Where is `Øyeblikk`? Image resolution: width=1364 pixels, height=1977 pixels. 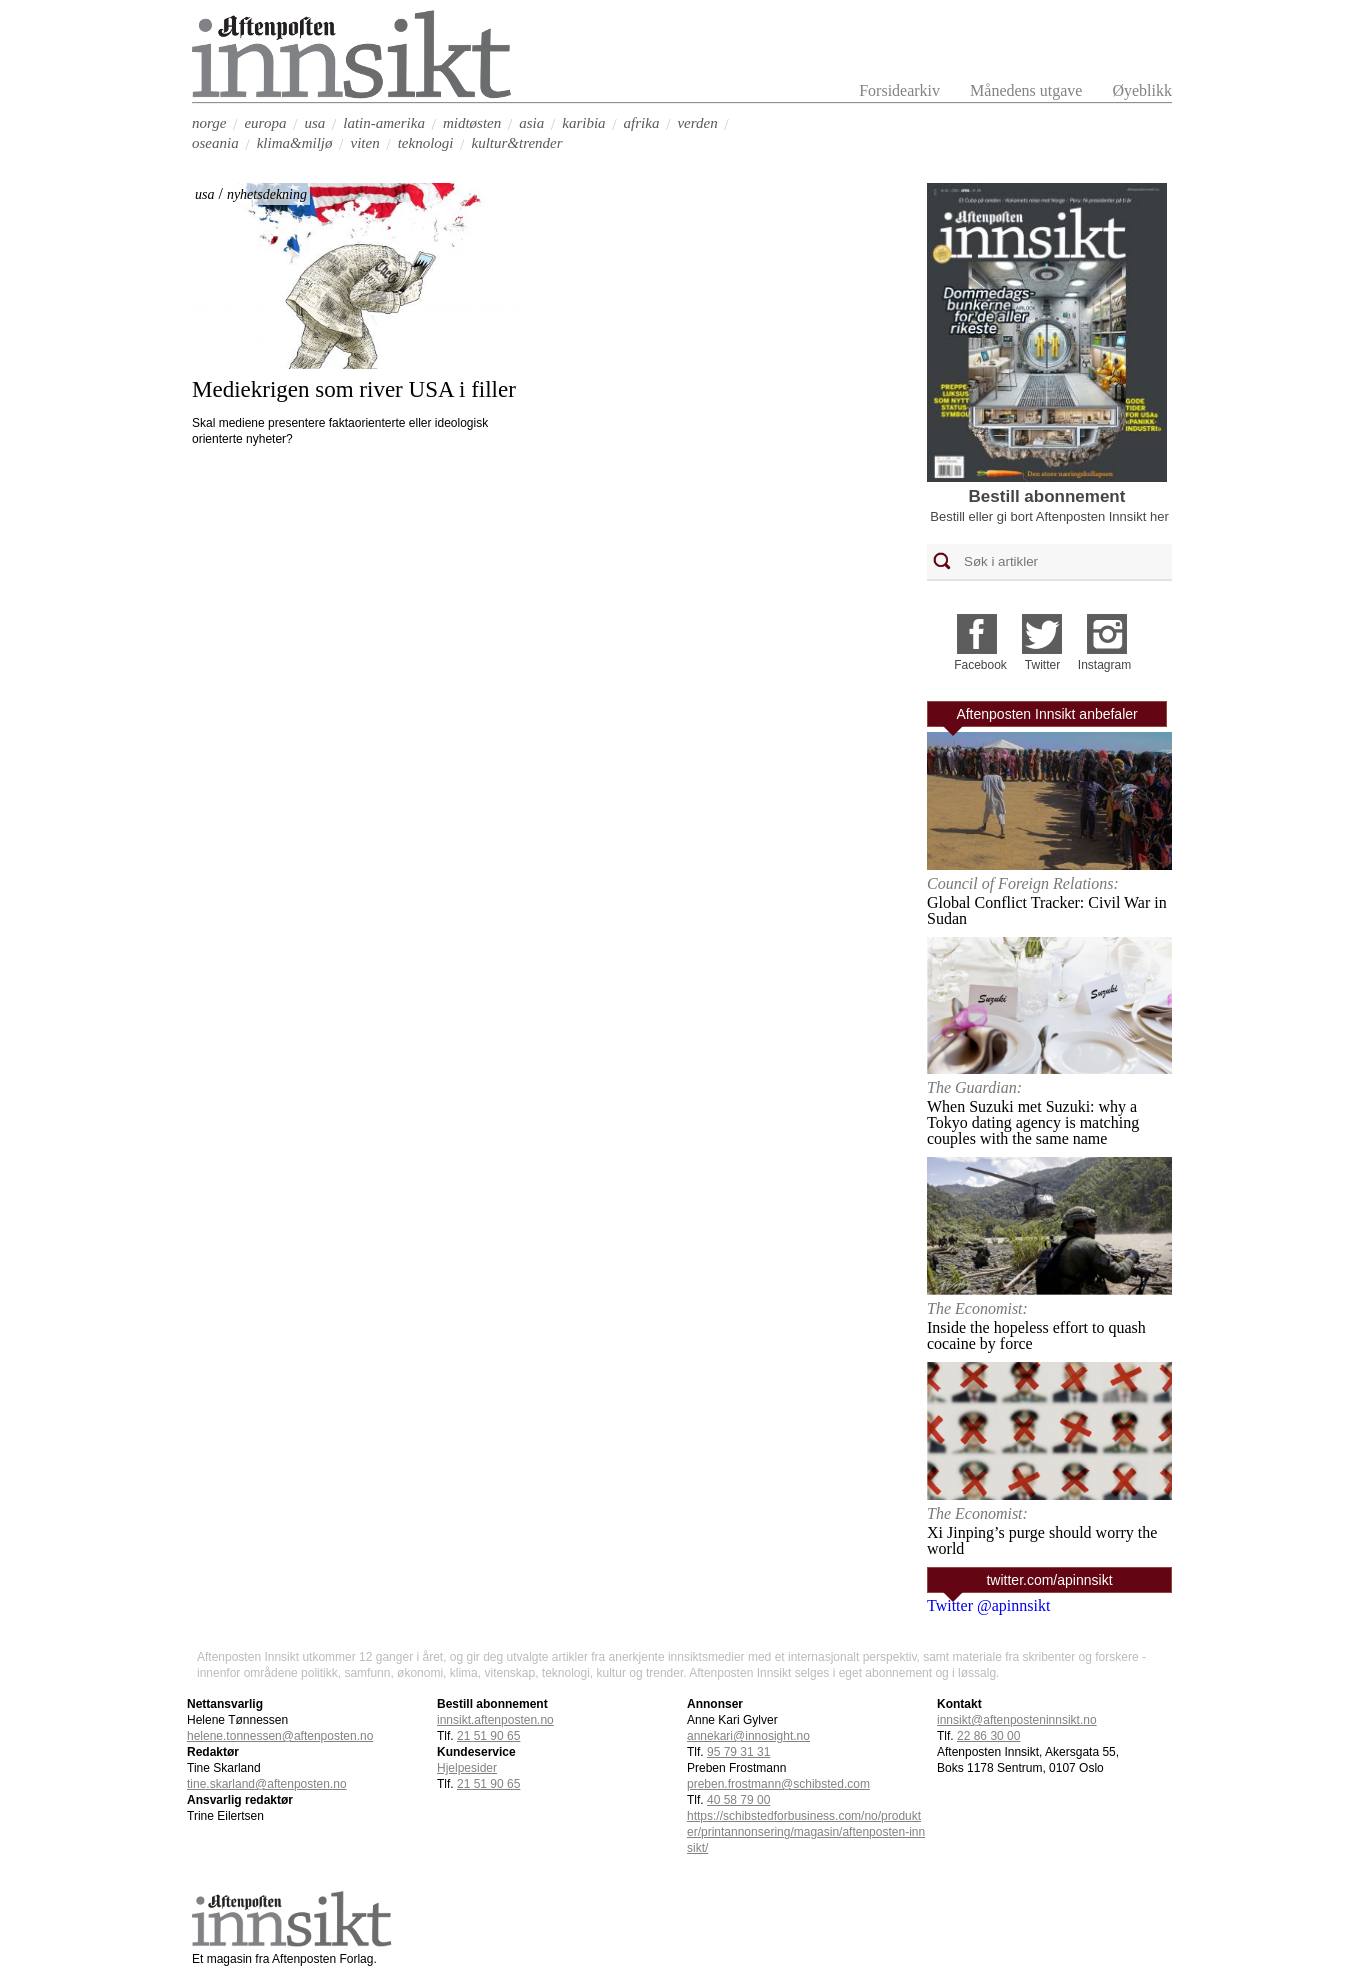
Øyeblikk is located at coordinates (1142, 90).